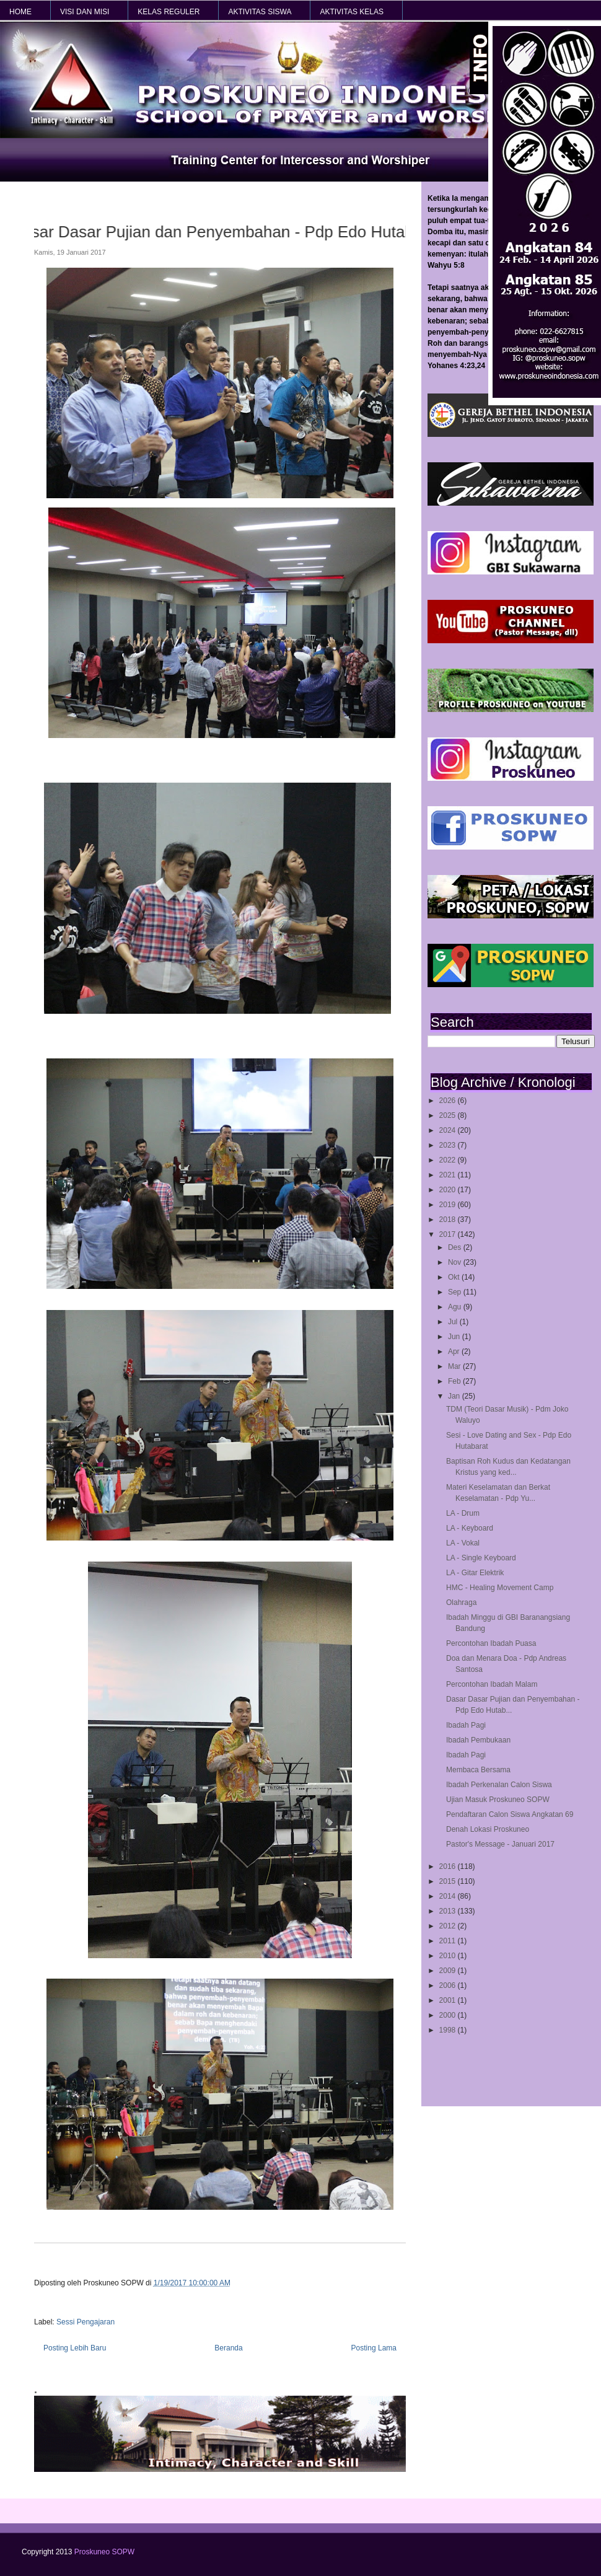 Image resolution: width=601 pixels, height=2576 pixels. I want to click on 2014, so click(448, 1896).